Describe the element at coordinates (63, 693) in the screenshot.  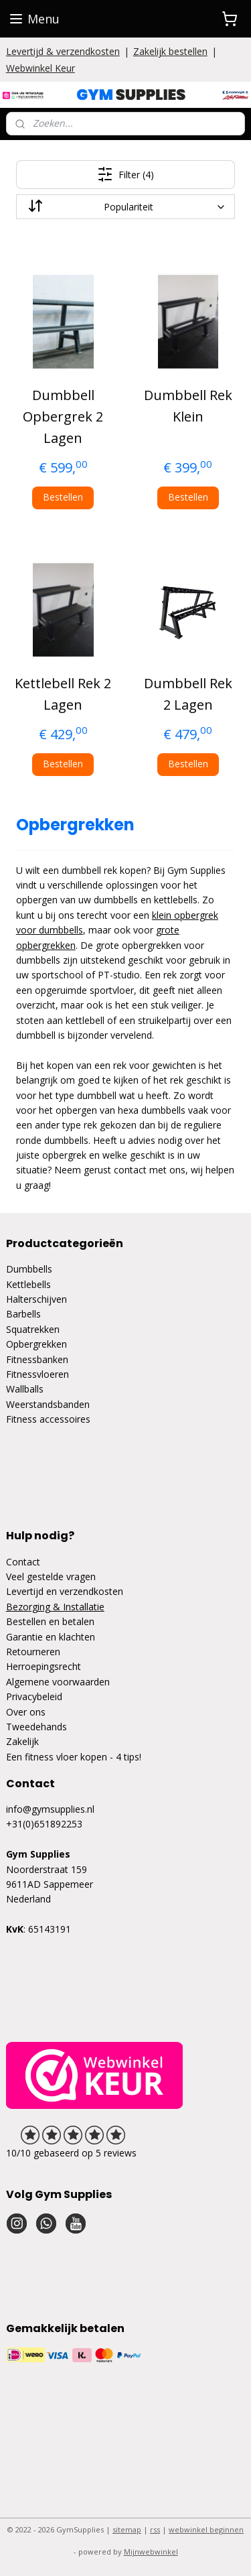
I see `Kettlebell Rek 2 Lagen` at that location.